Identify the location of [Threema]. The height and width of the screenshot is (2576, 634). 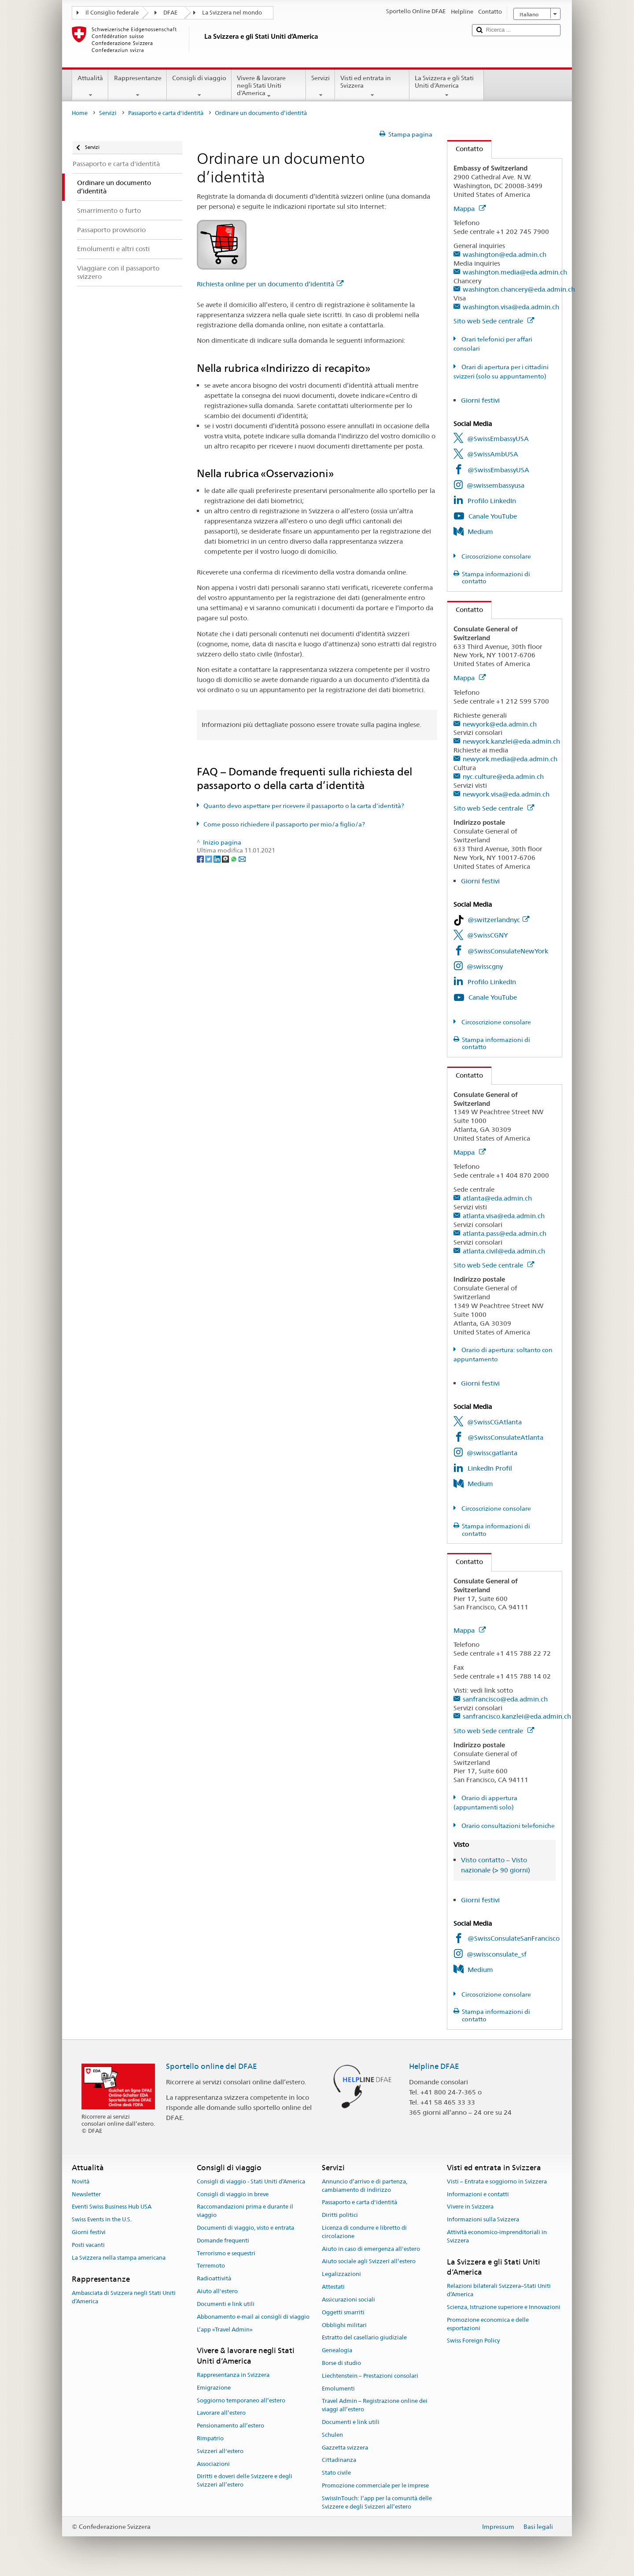
(226, 858).